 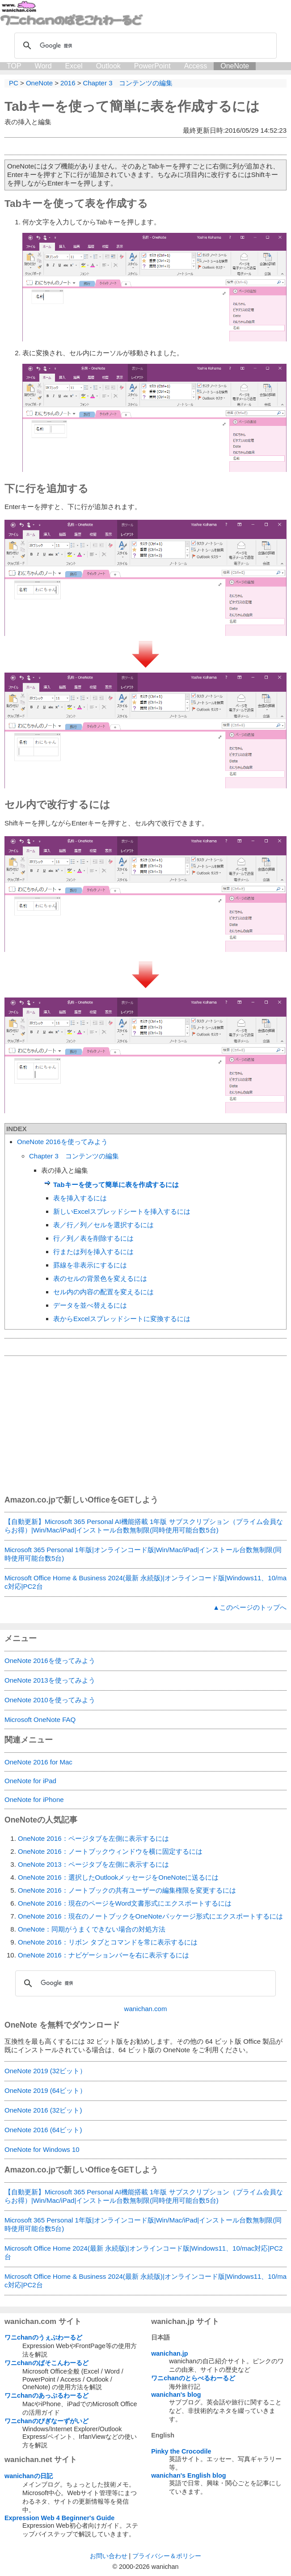 I want to click on OneNote 2013を使ってみよう, so click(x=49, y=1680).